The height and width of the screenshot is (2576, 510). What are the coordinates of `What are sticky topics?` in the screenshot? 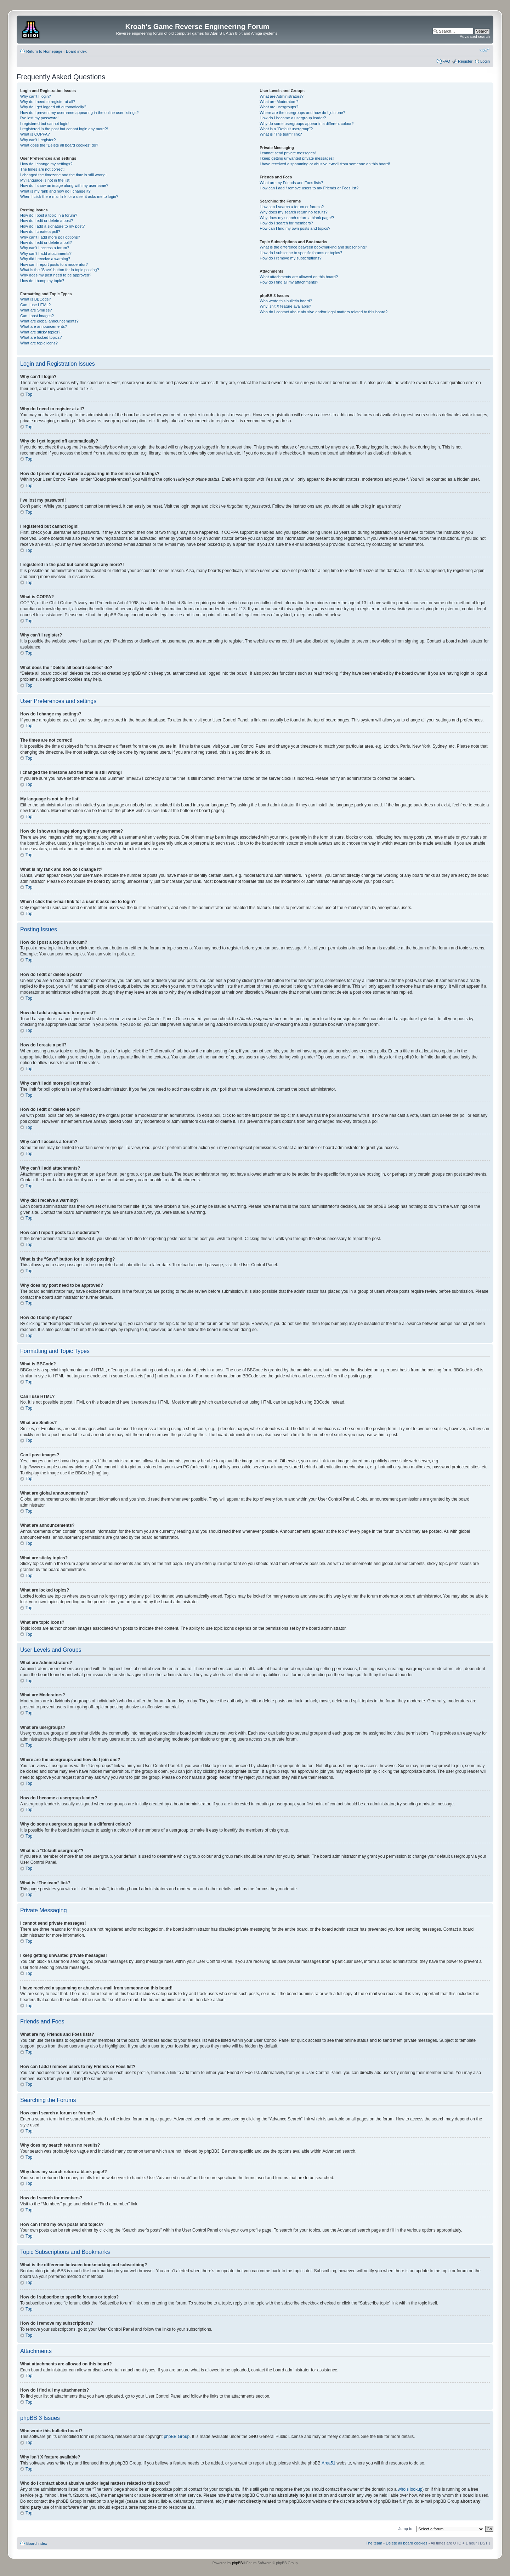 It's located at (40, 332).